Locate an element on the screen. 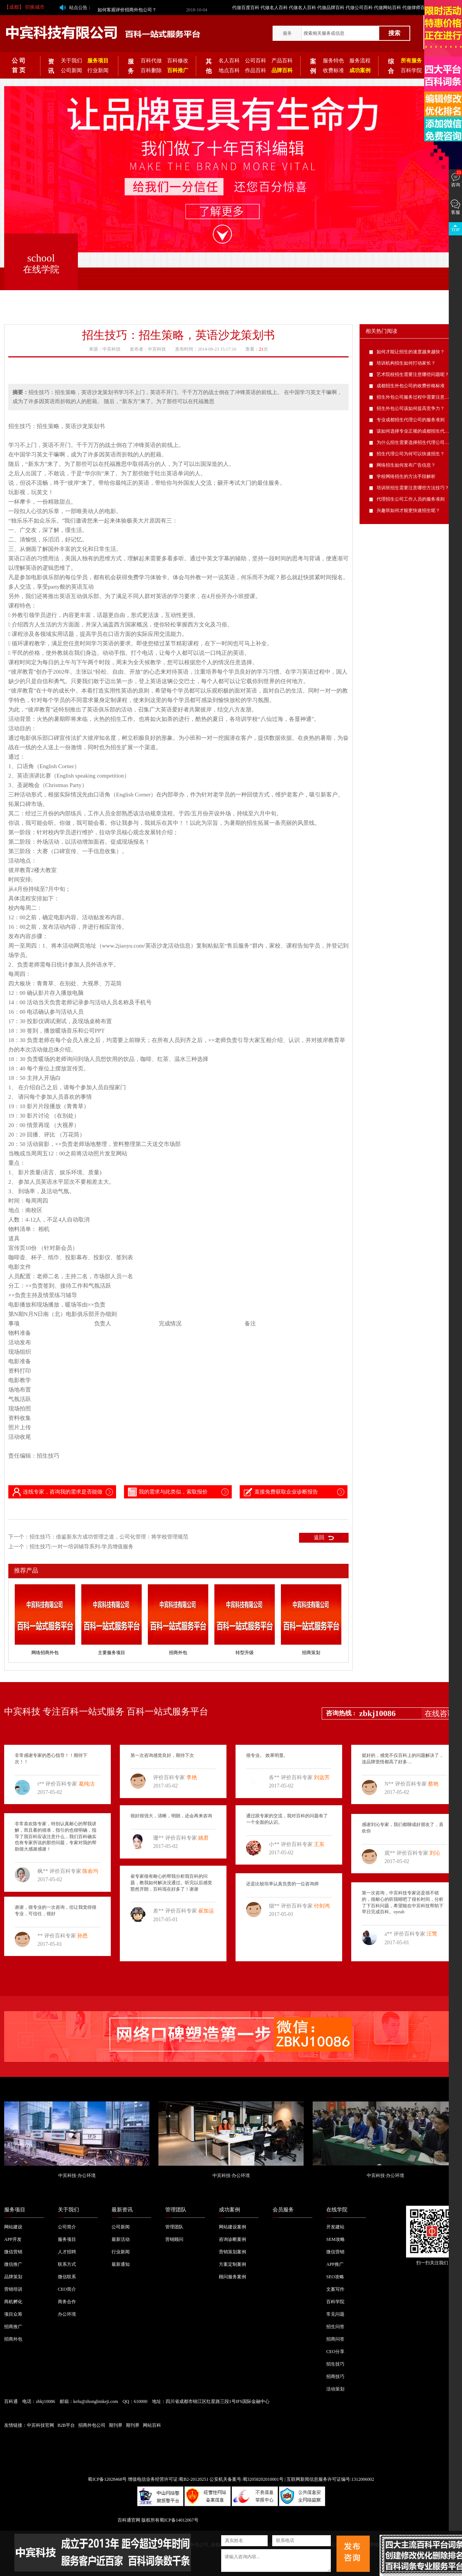 This screenshot has width=462, height=2576. 综合 is located at coordinates (391, 66).